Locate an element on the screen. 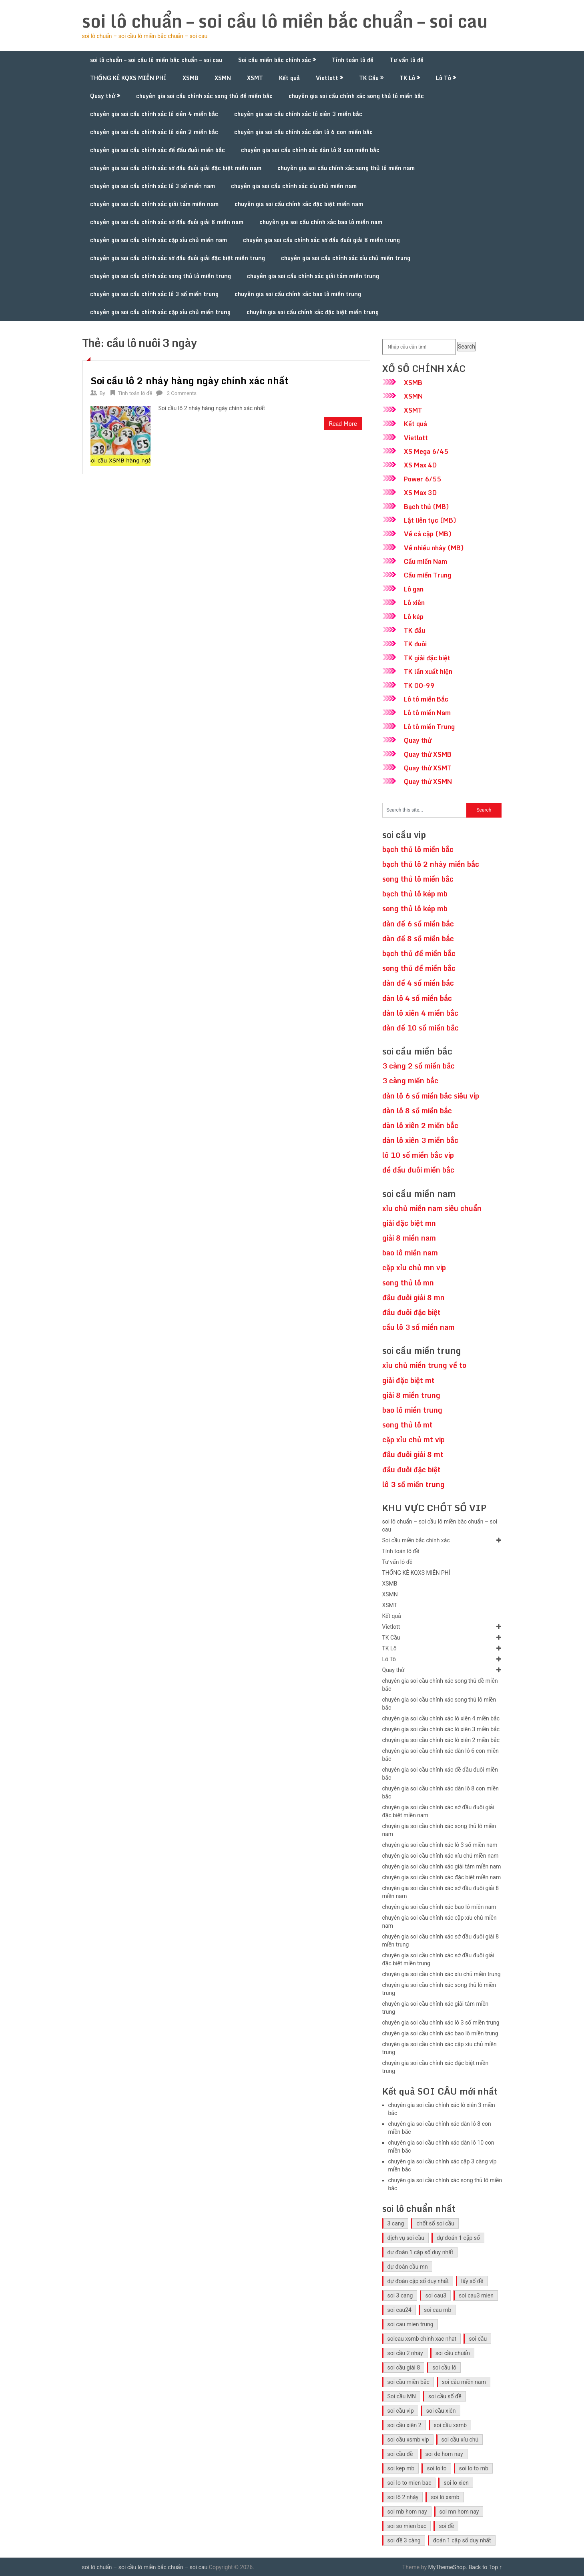 The width and height of the screenshot is (584, 2576). chuyên gia soi cầu chính xác bao lô miền trung is located at coordinates (298, 294).